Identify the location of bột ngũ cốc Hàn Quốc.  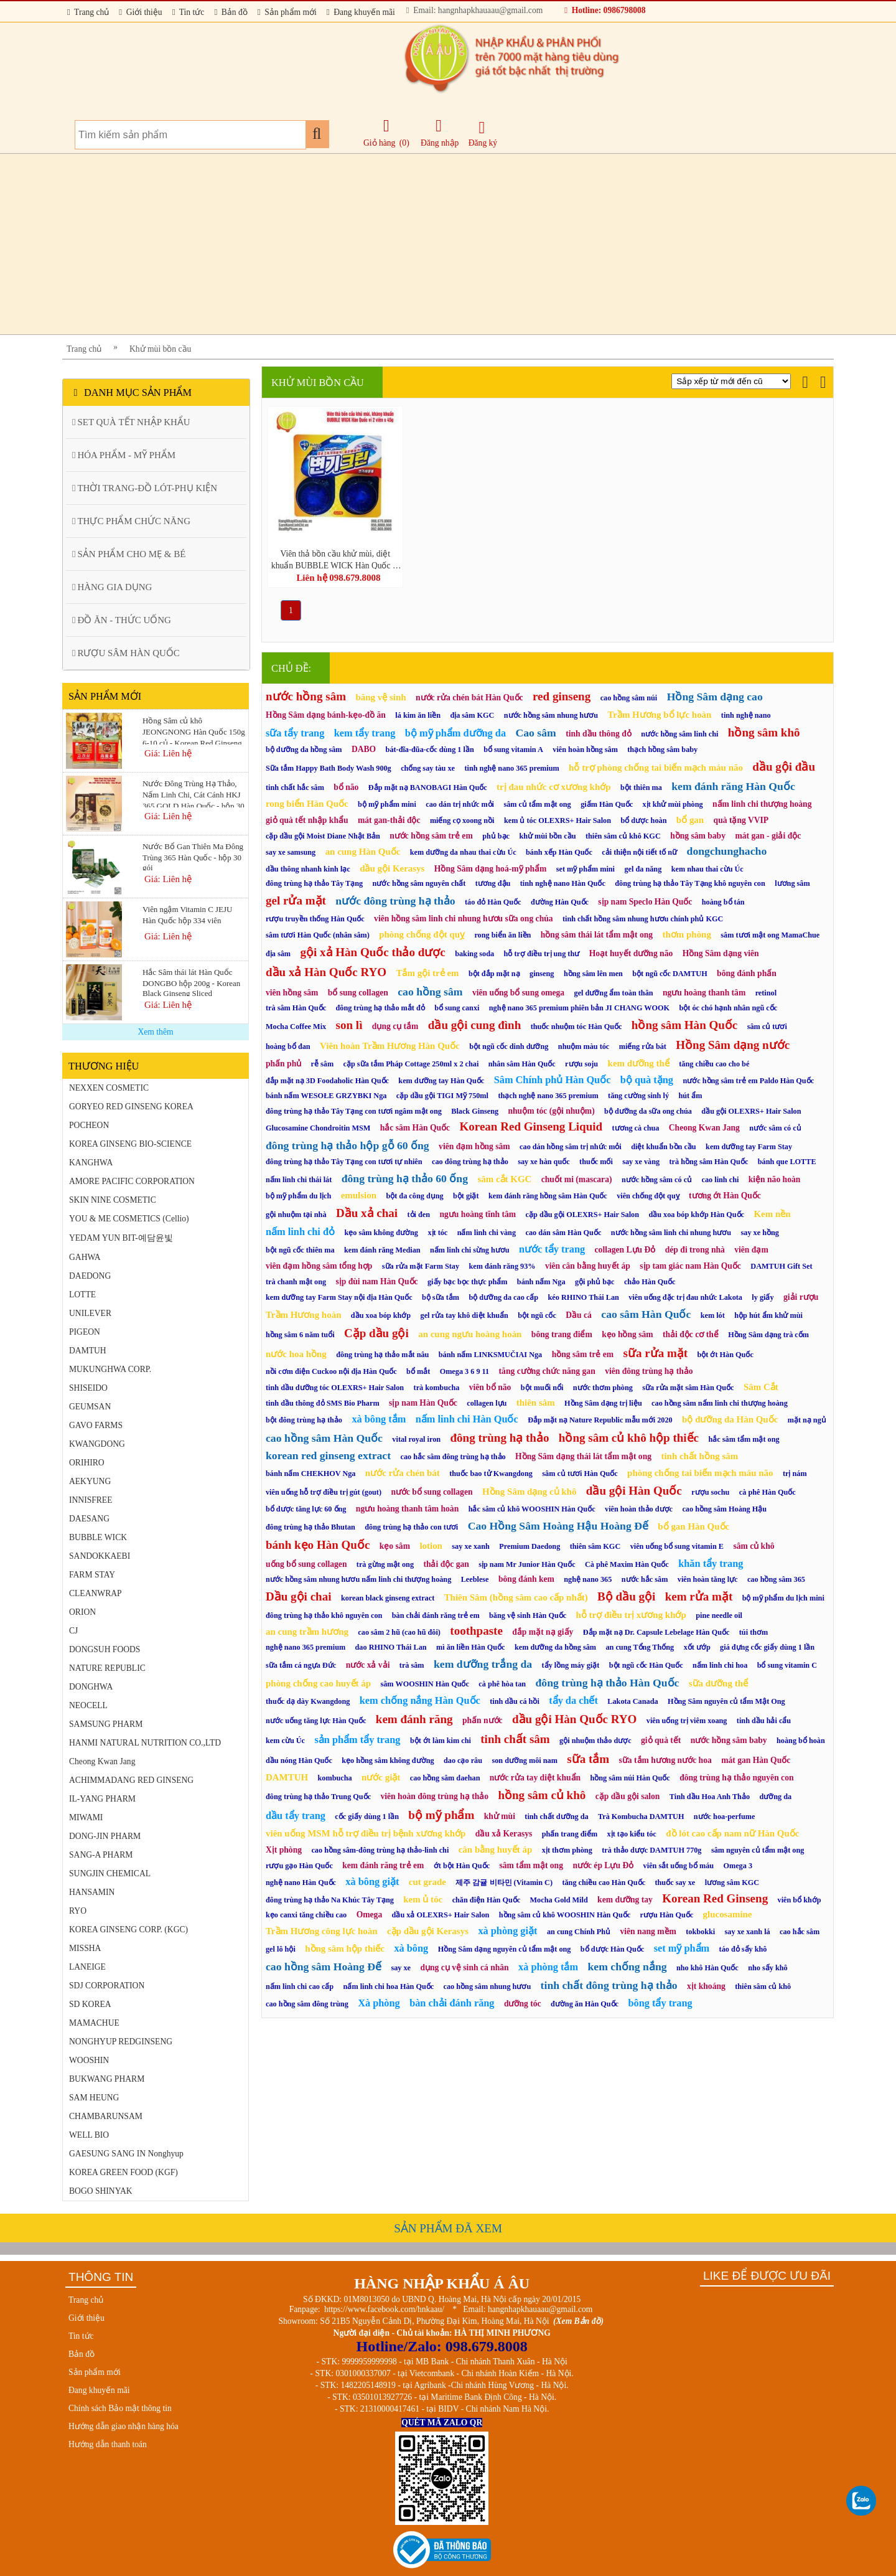
(646, 1665).